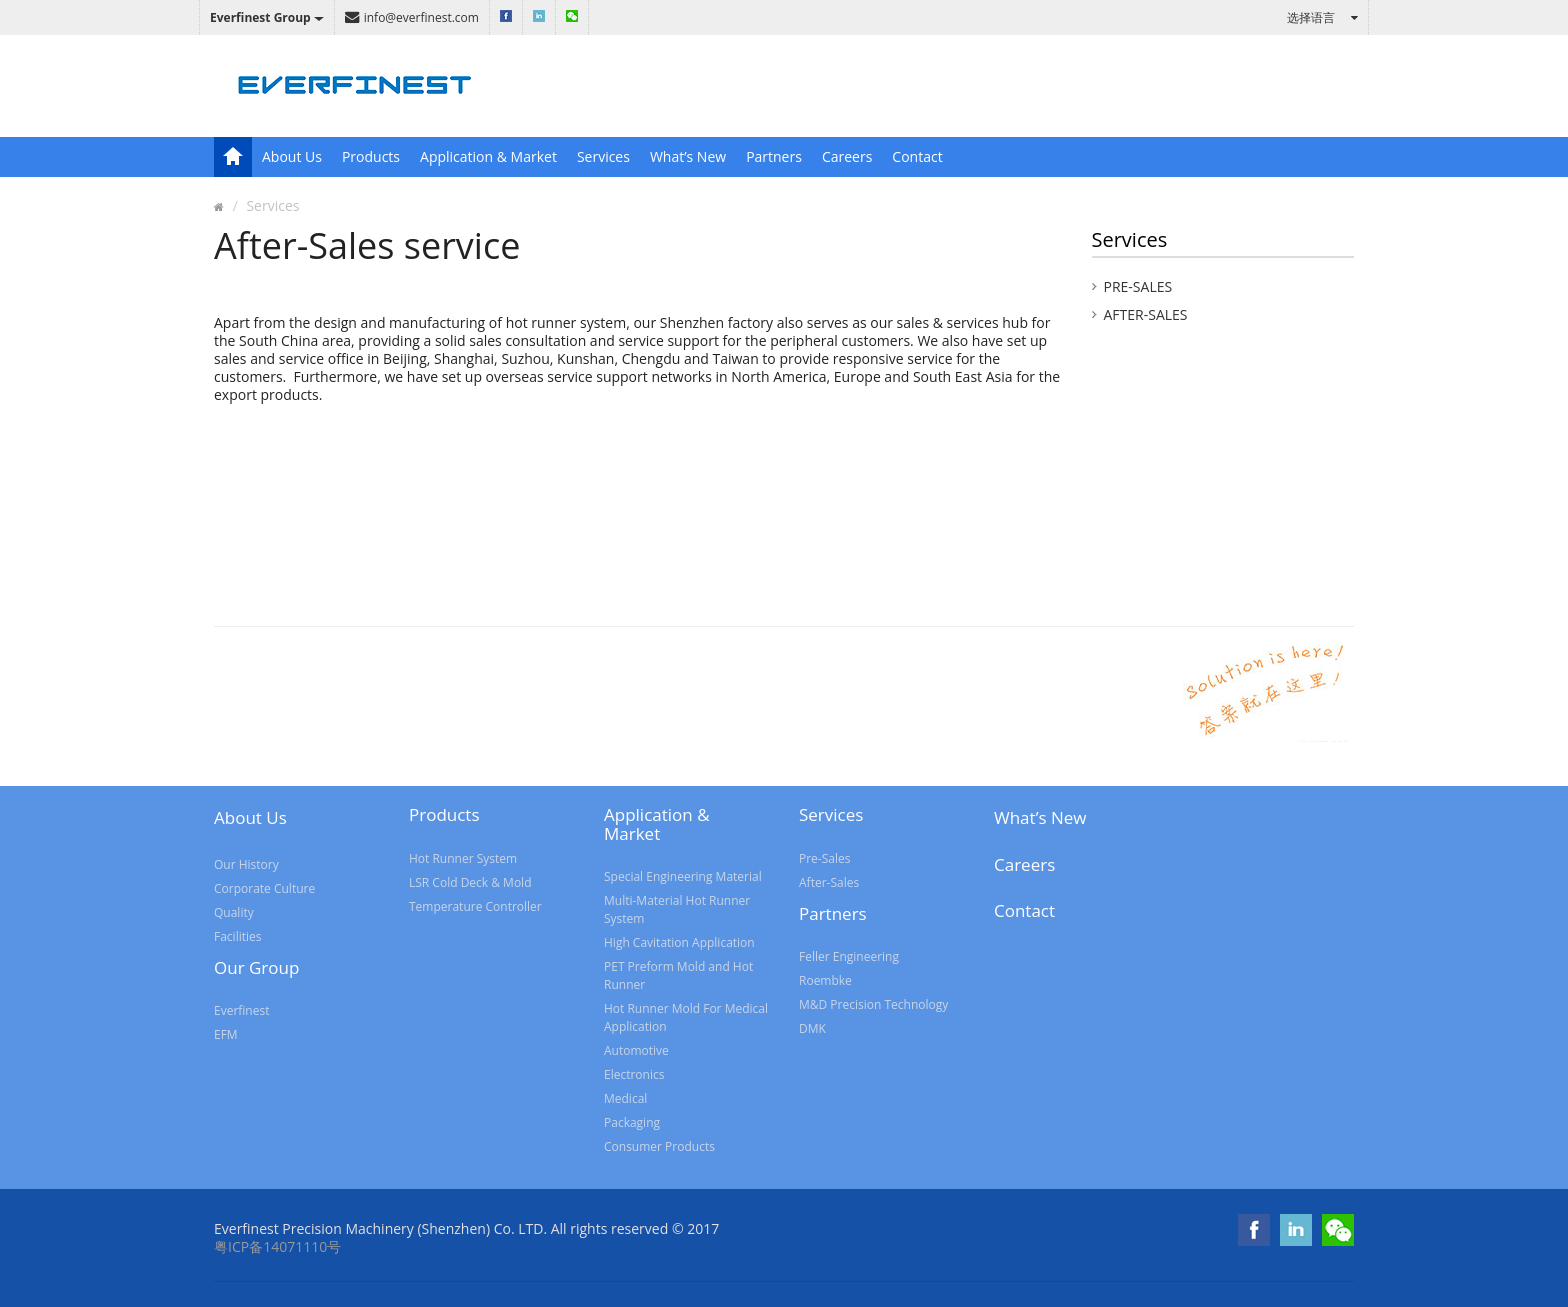  What do you see at coordinates (659, 1146) in the screenshot?
I see `Consumer Products` at bounding box center [659, 1146].